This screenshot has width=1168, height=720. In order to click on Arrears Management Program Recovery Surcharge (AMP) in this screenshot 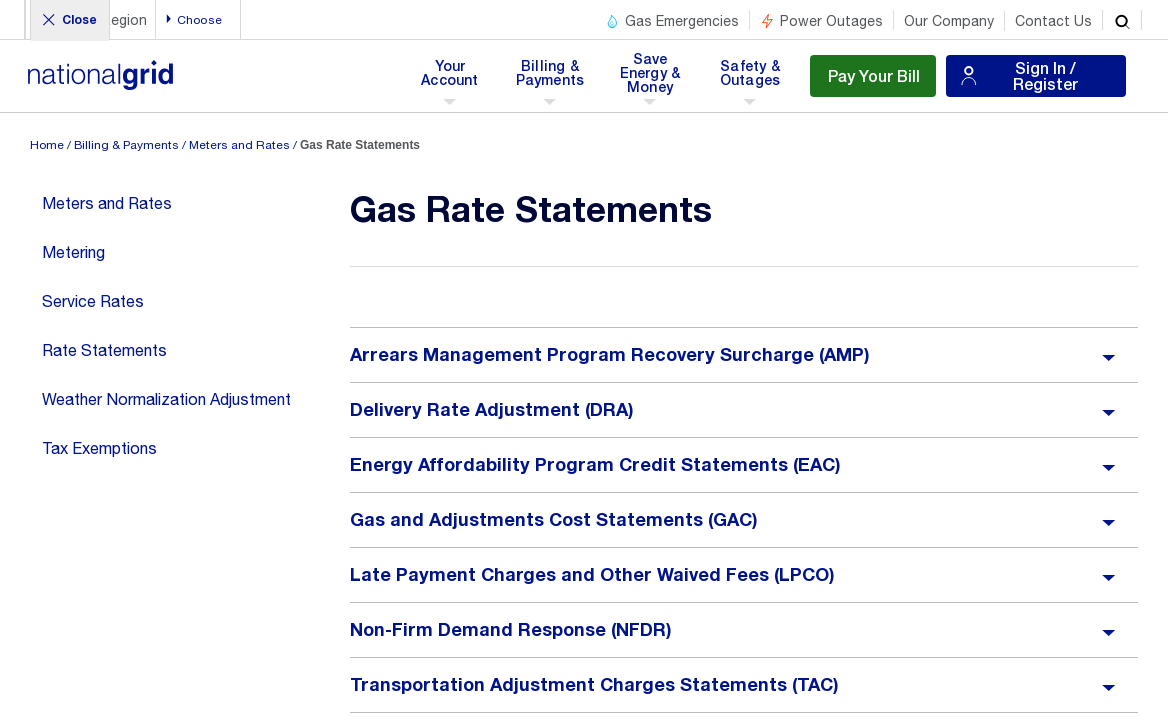, I will do `click(610, 355)`.